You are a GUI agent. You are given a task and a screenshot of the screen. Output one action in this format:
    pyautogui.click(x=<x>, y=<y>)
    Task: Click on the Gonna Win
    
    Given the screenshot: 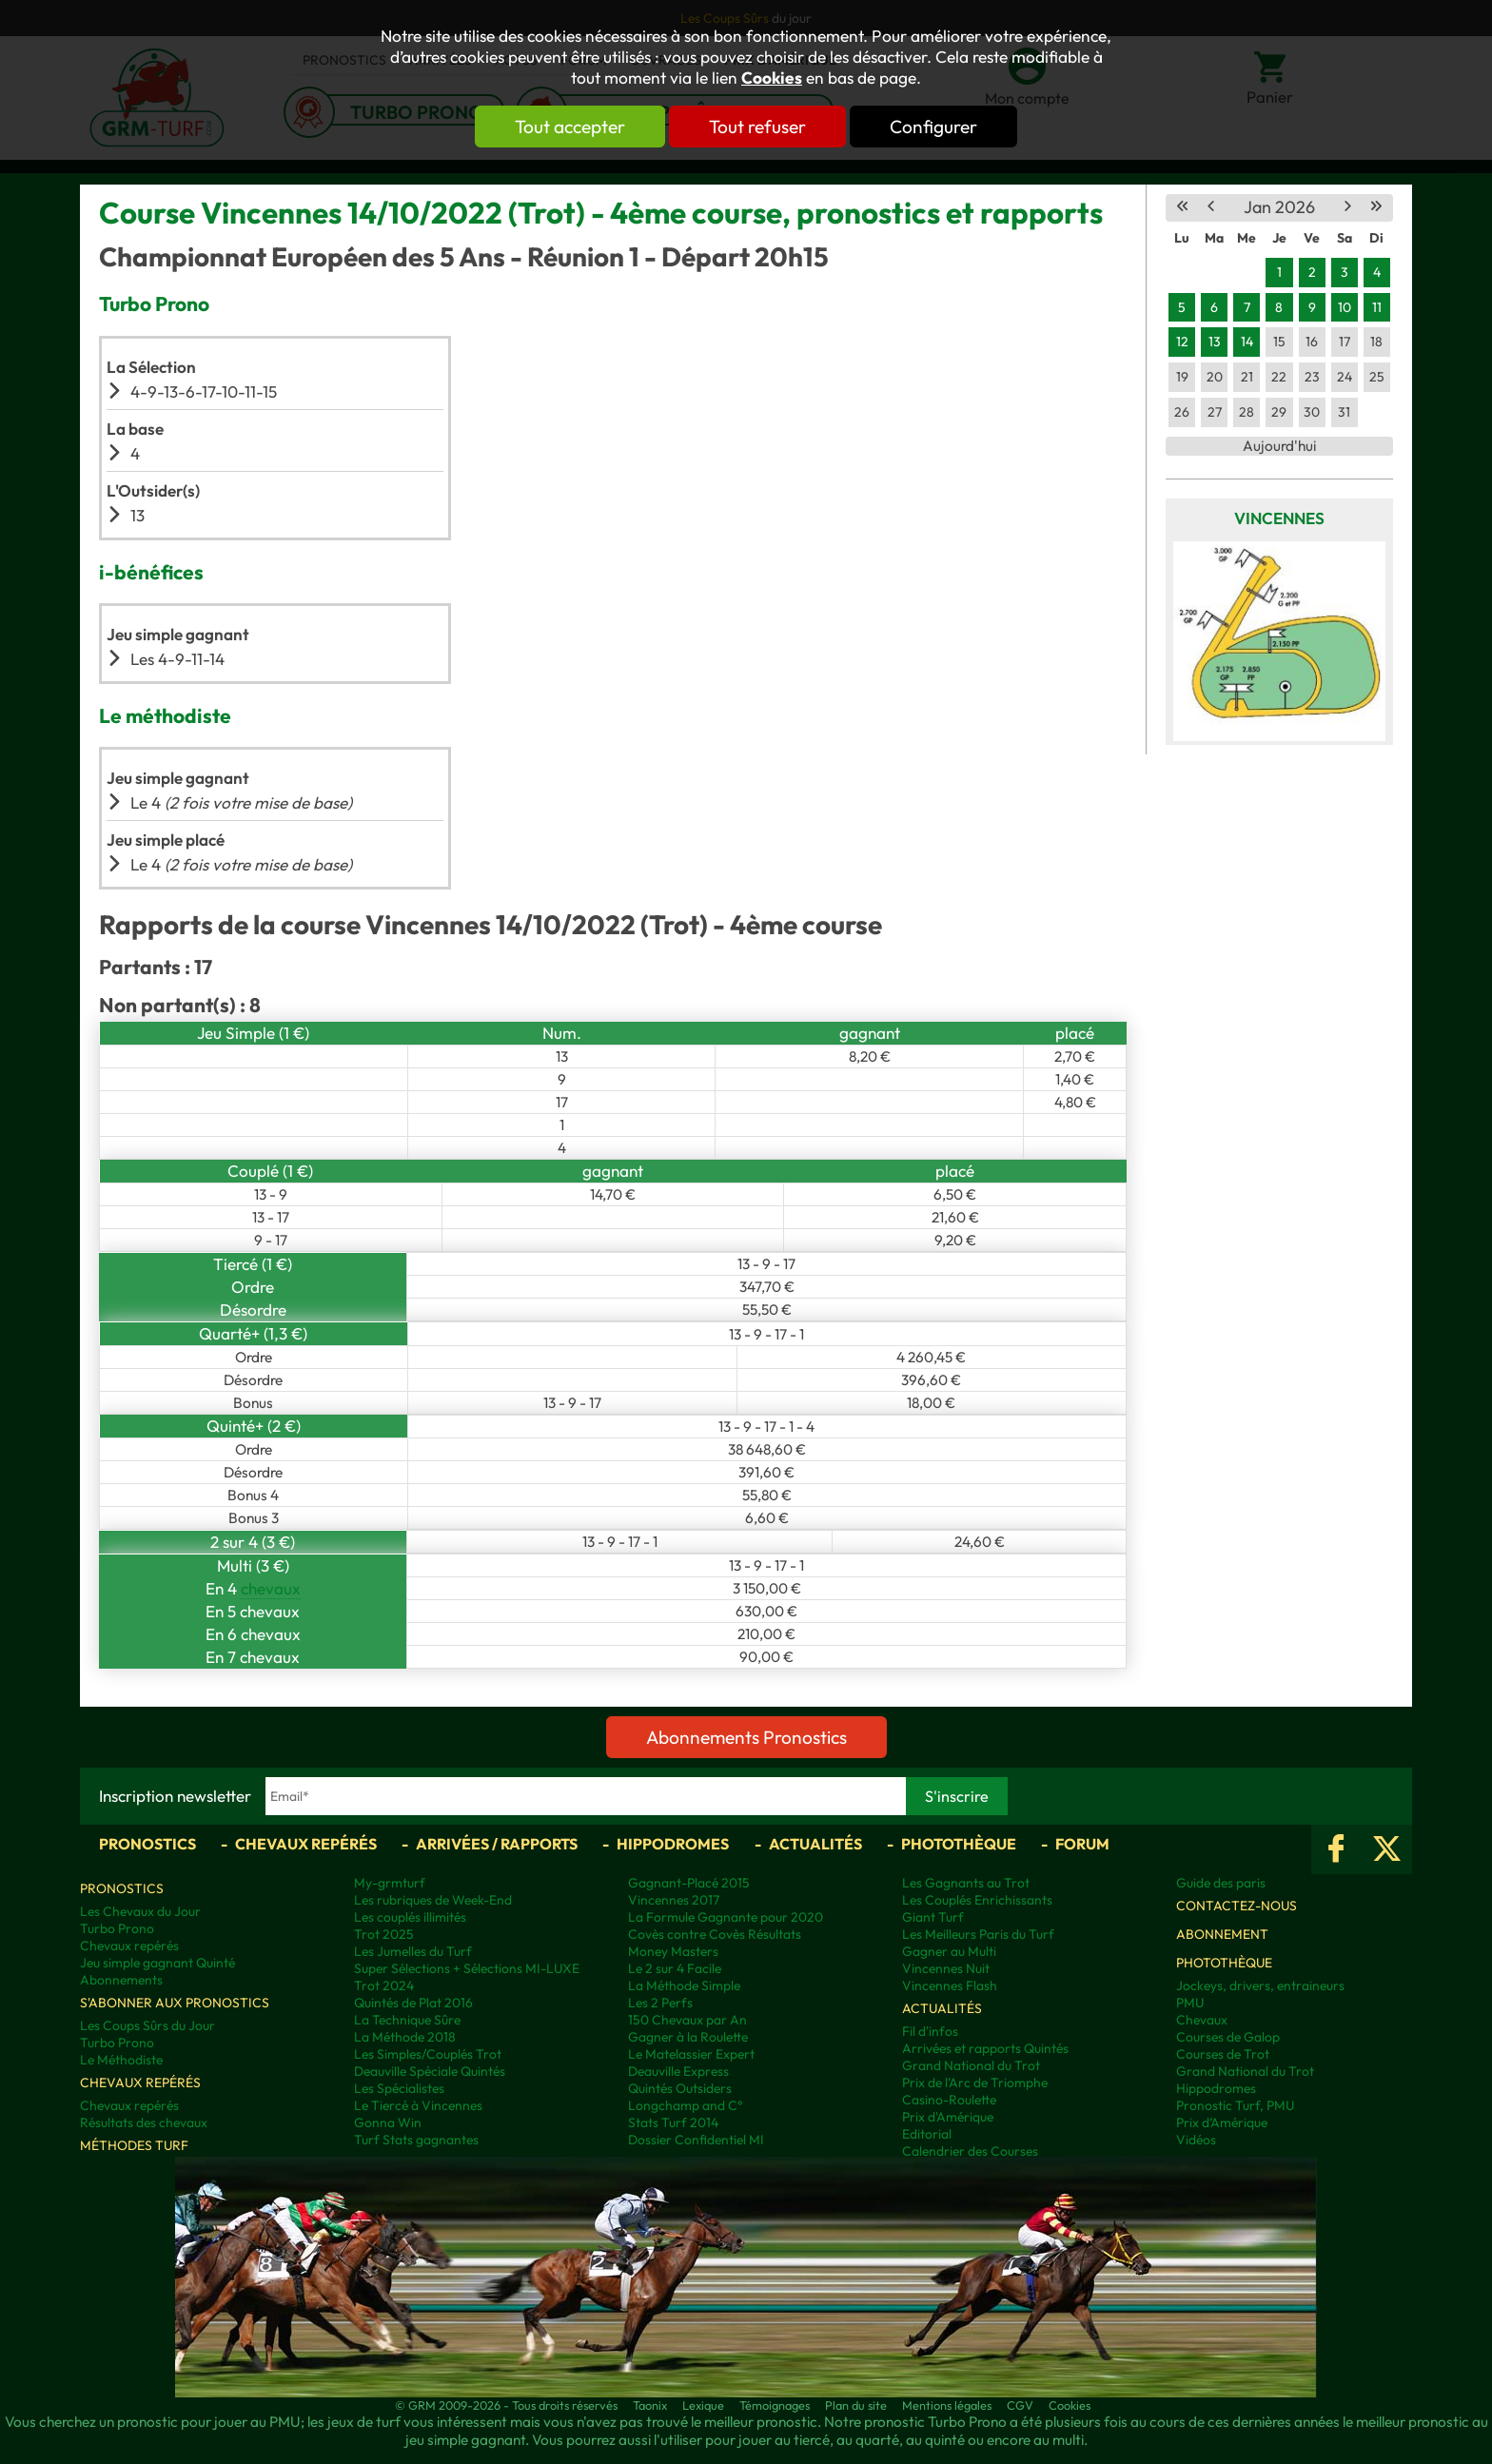 What is the action you would take?
    pyautogui.click(x=388, y=2122)
    